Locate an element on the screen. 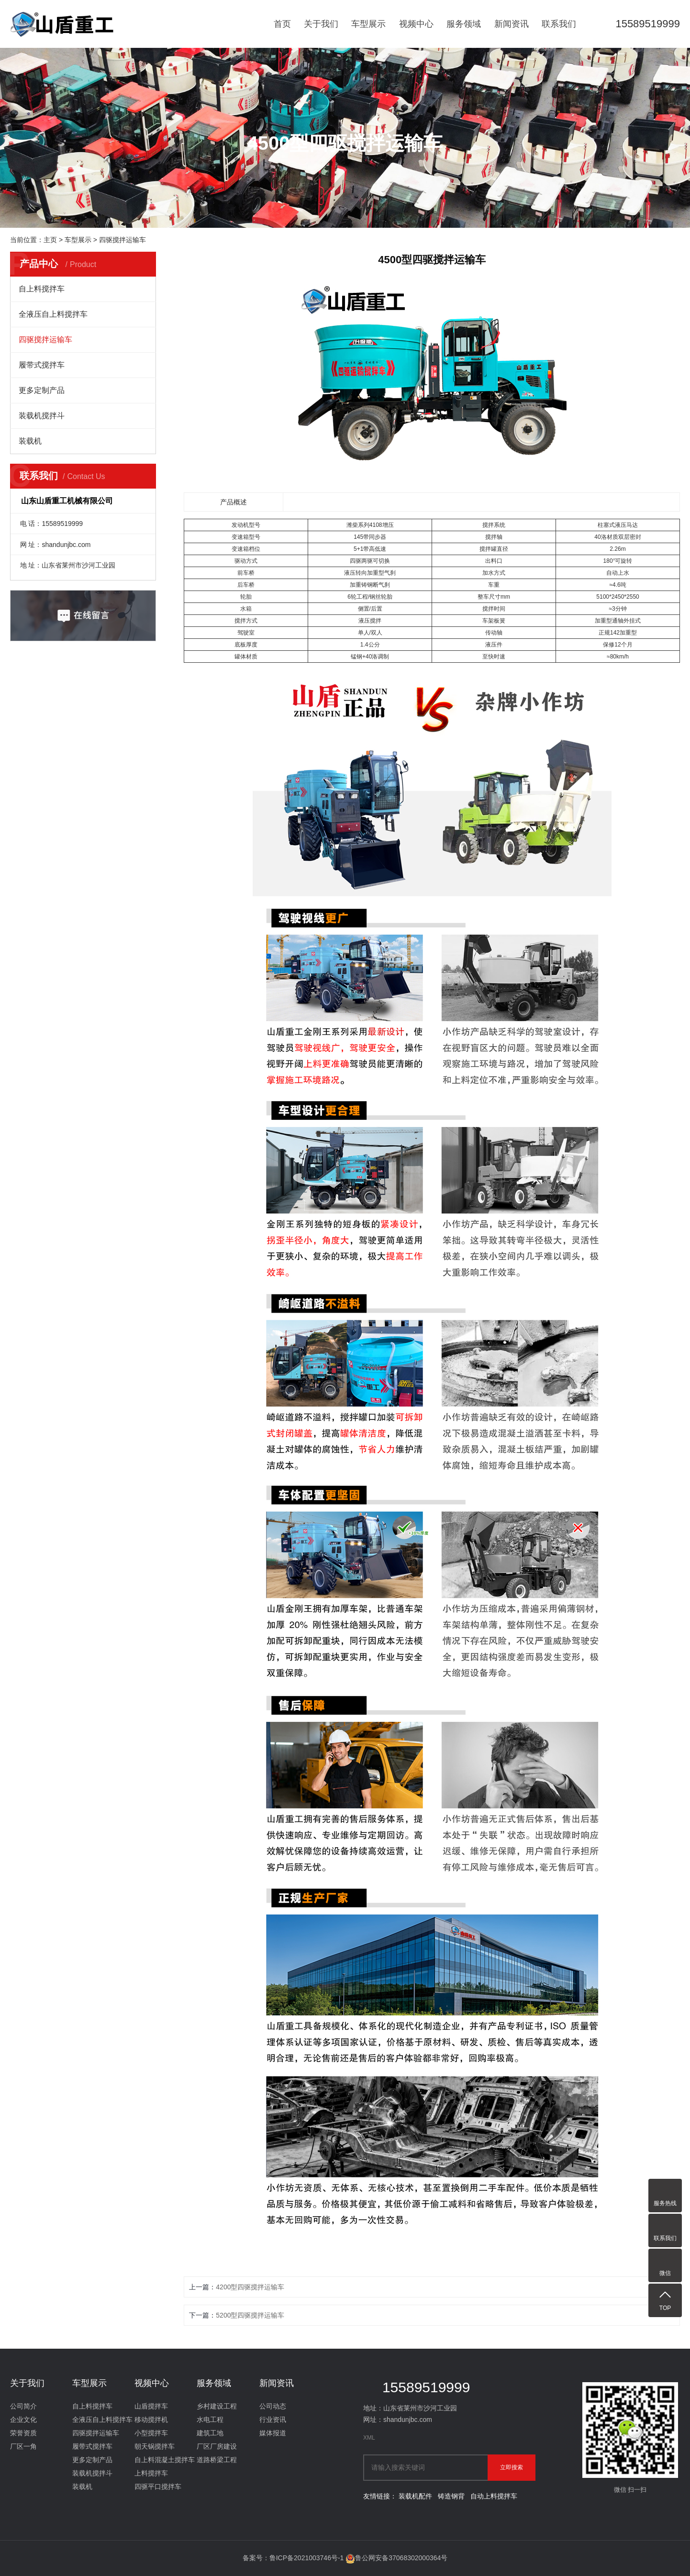 Image resolution: width=690 pixels, height=2576 pixels. 厂区厂房建设 is located at coordinates (217, 2446).